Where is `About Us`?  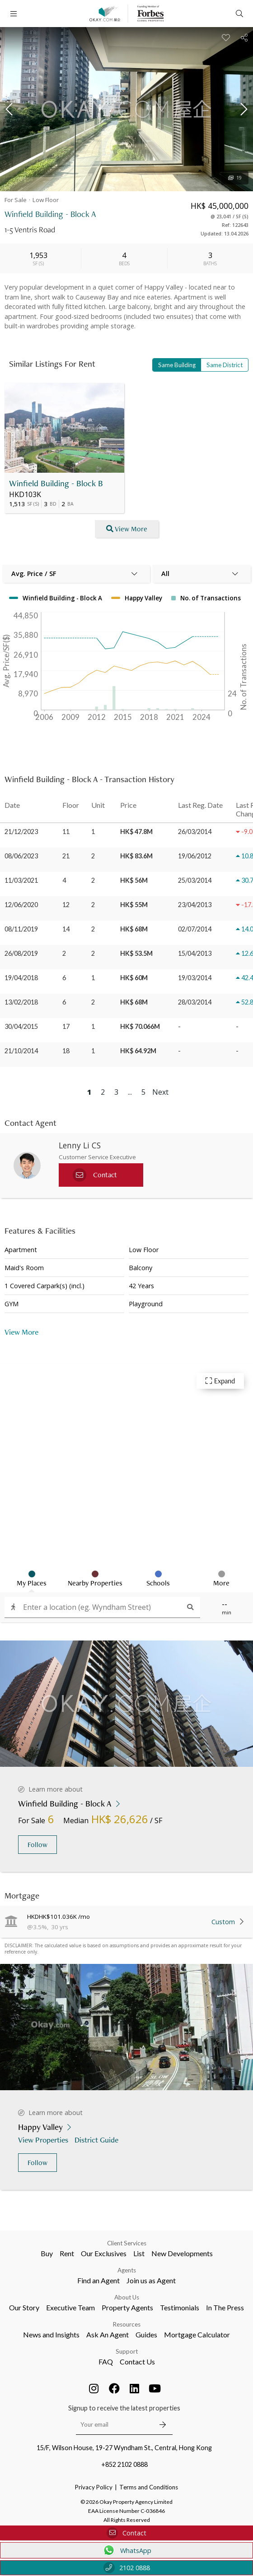 About Us is located at coordinates (126, 2268).